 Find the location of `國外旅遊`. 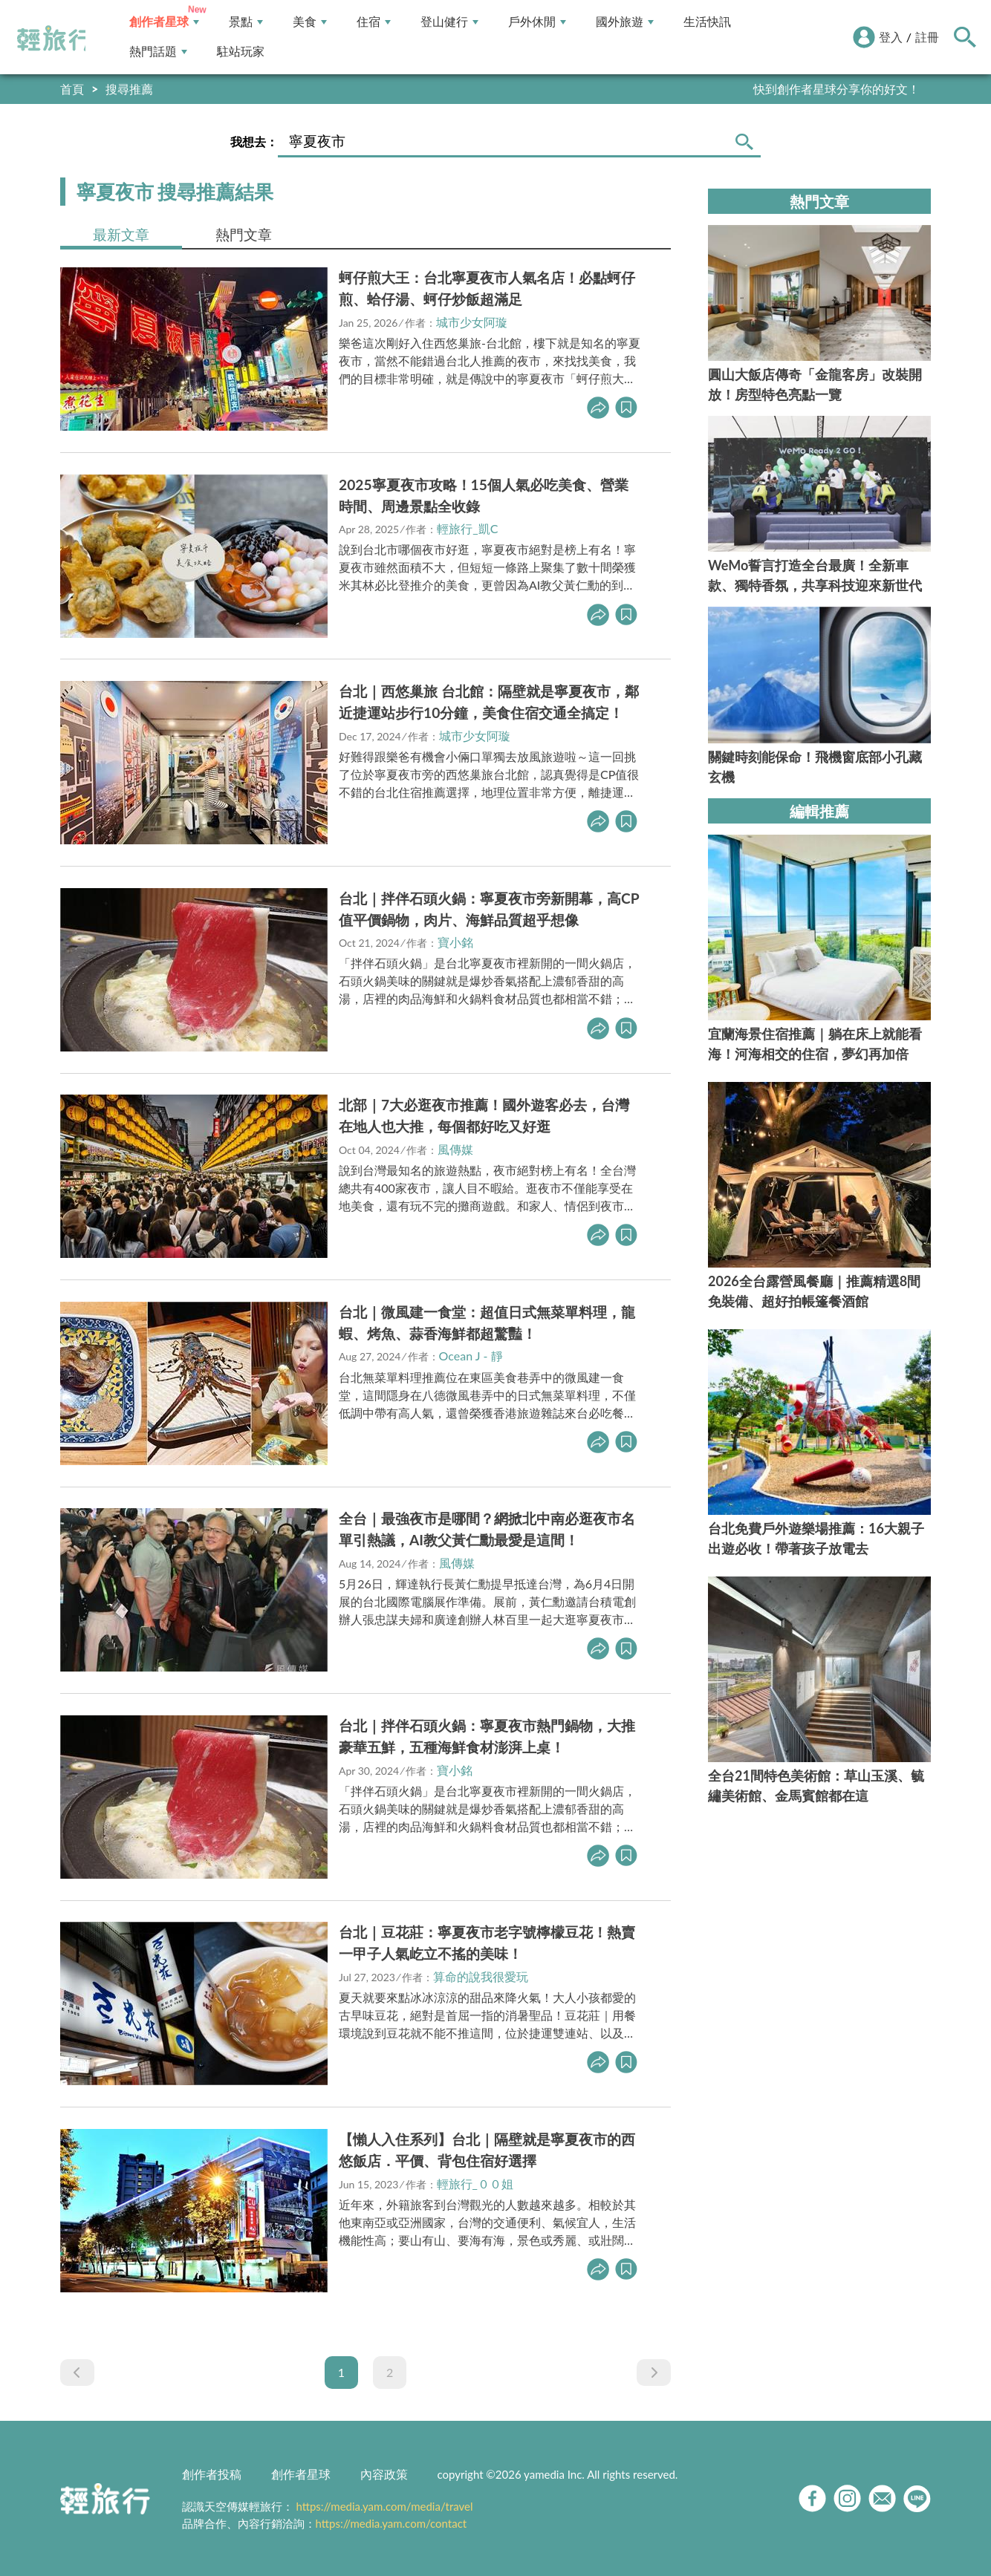

國外旅遊 is located at coordinates (625, 22).